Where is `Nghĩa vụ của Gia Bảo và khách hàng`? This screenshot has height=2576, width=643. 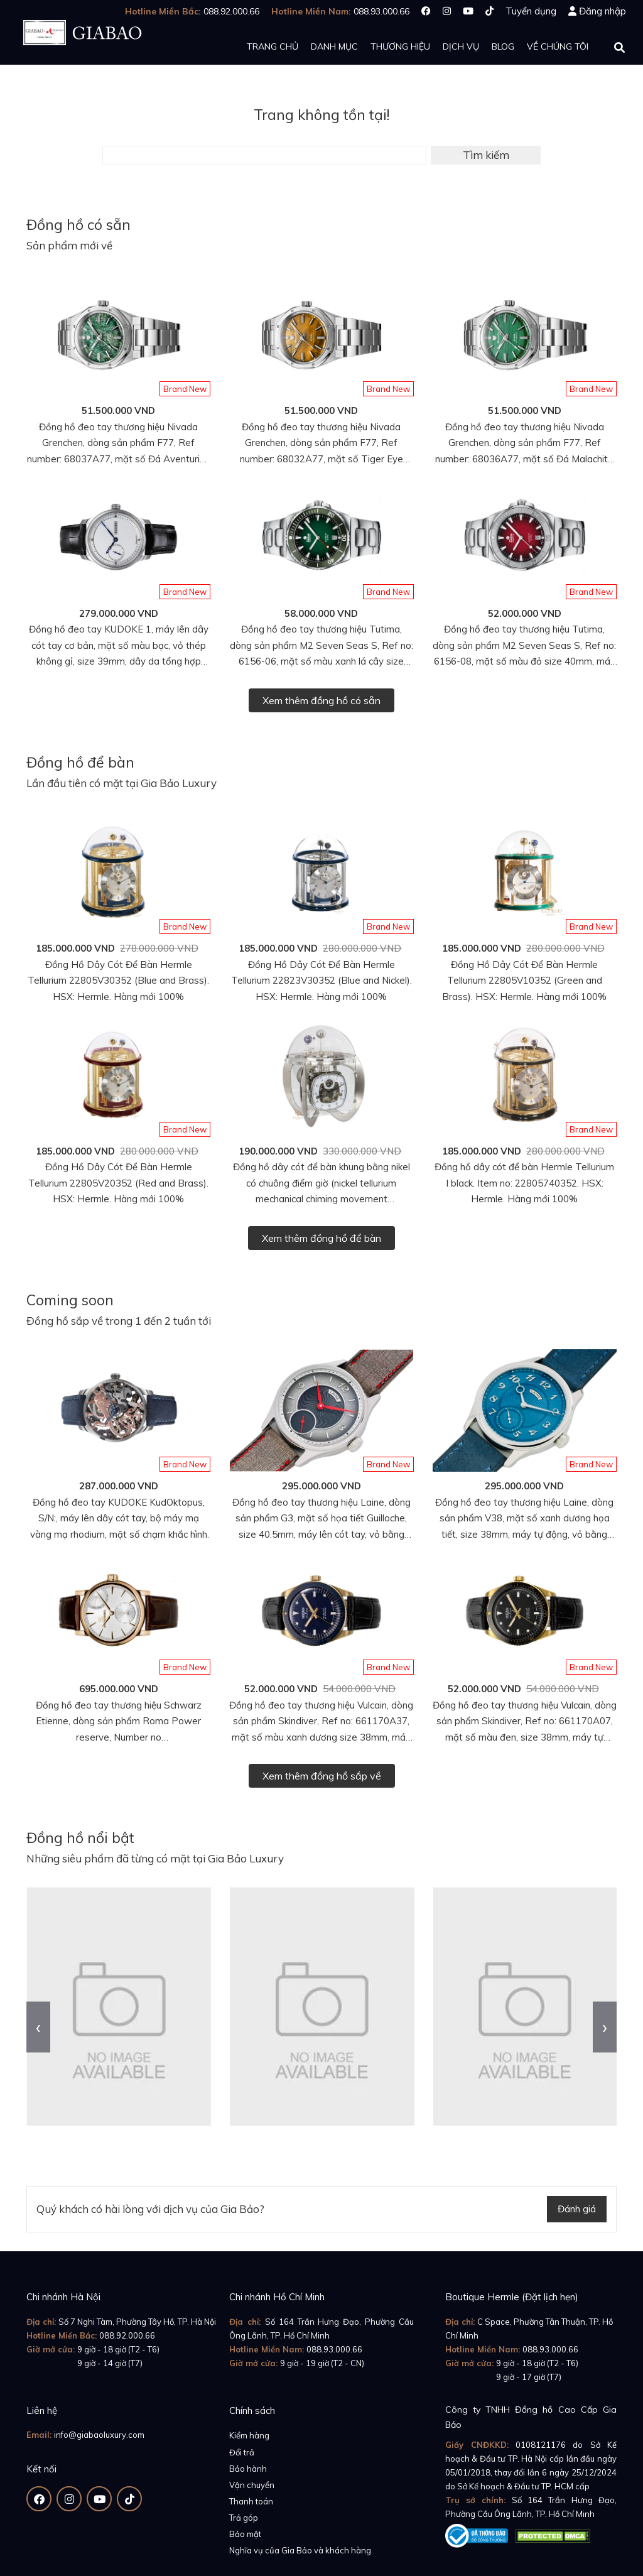
Nghĩa vụ của Gia Bảo và khách hàng is located at coordinates (300, 2550).